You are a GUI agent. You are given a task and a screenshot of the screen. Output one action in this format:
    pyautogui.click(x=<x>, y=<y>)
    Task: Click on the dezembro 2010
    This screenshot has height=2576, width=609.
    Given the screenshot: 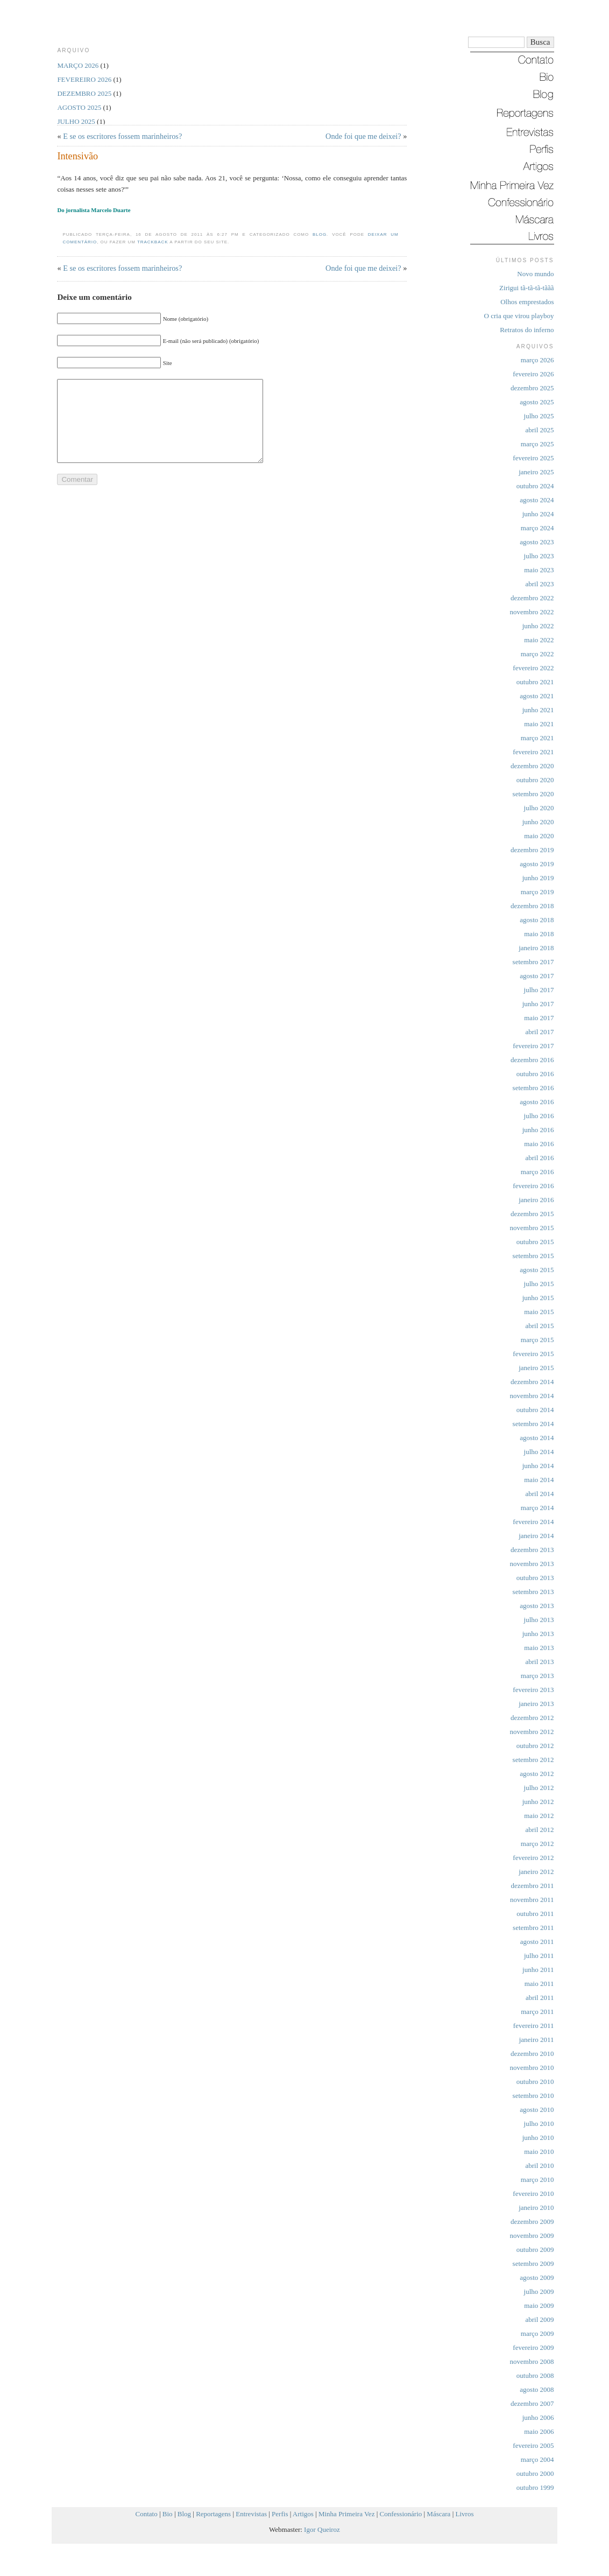 What is the action you would take?
    pyautogui.click(x=532, y=2053)
    